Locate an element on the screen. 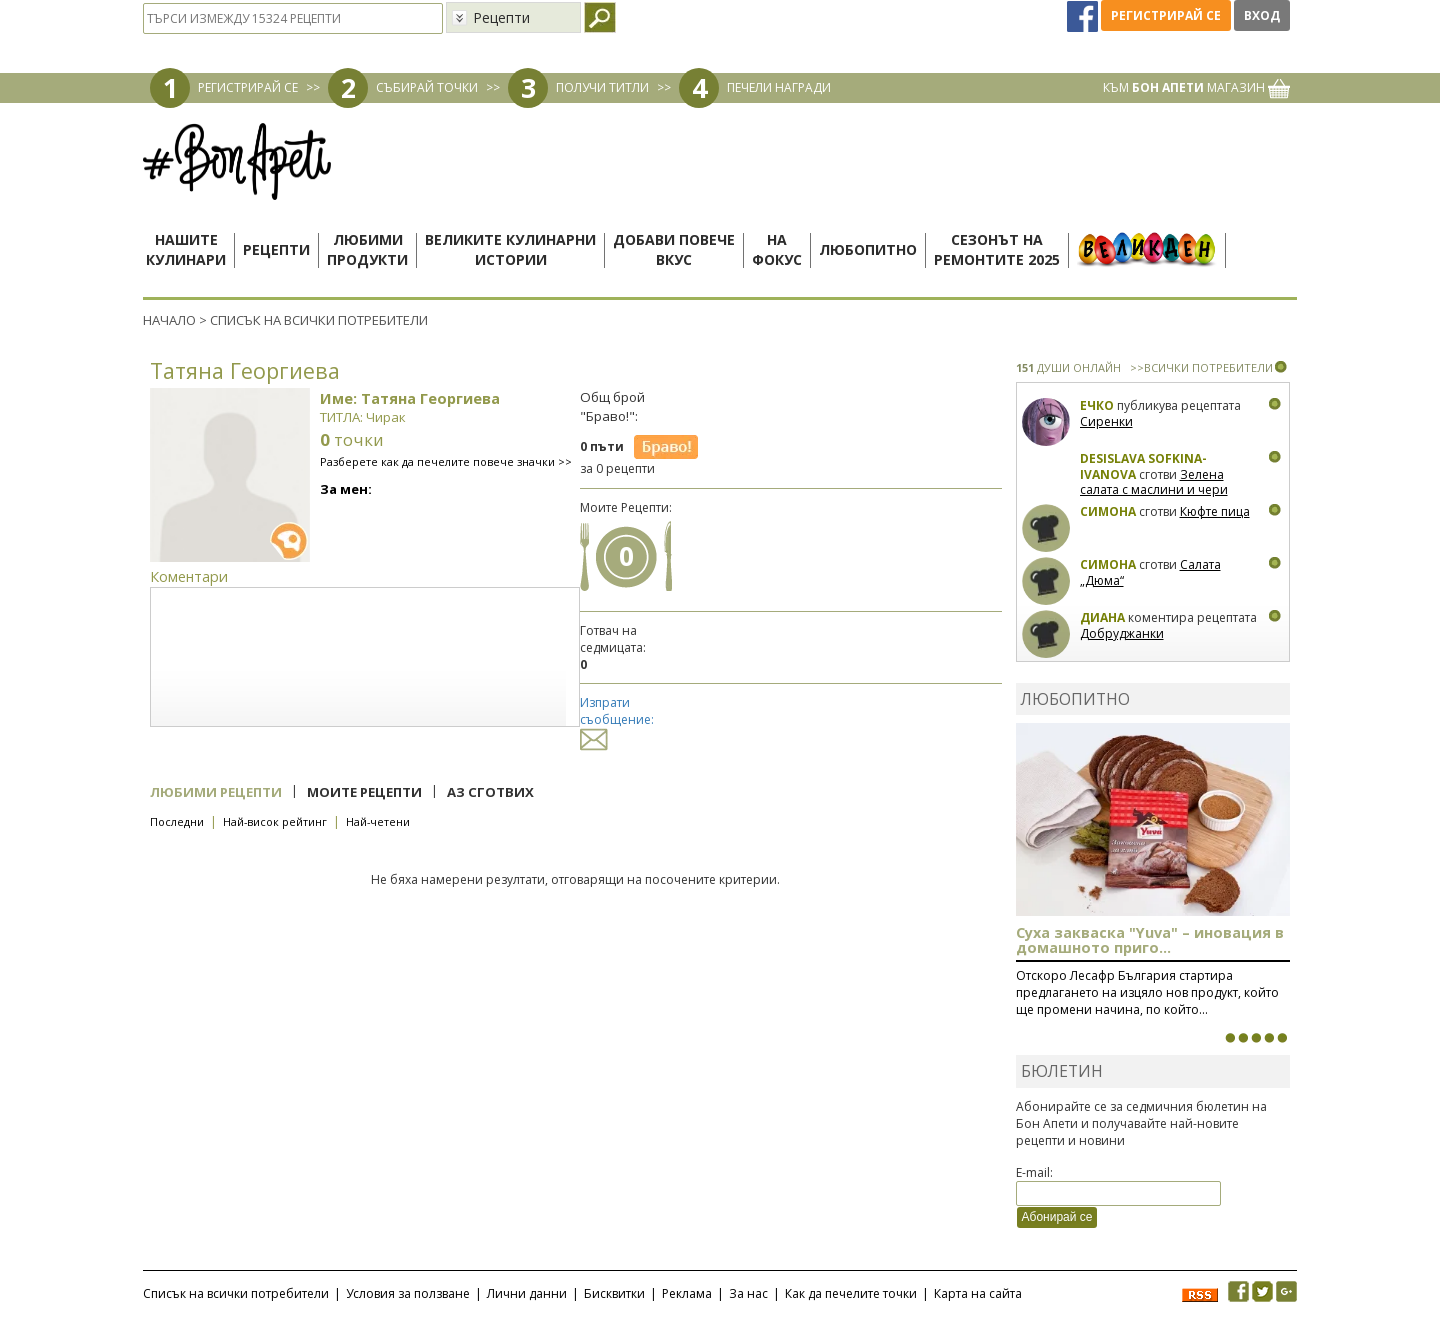 The width and height of the screenshot is (1440, 1334). Списък на всички потребители is located at coordinates (236, 1293).